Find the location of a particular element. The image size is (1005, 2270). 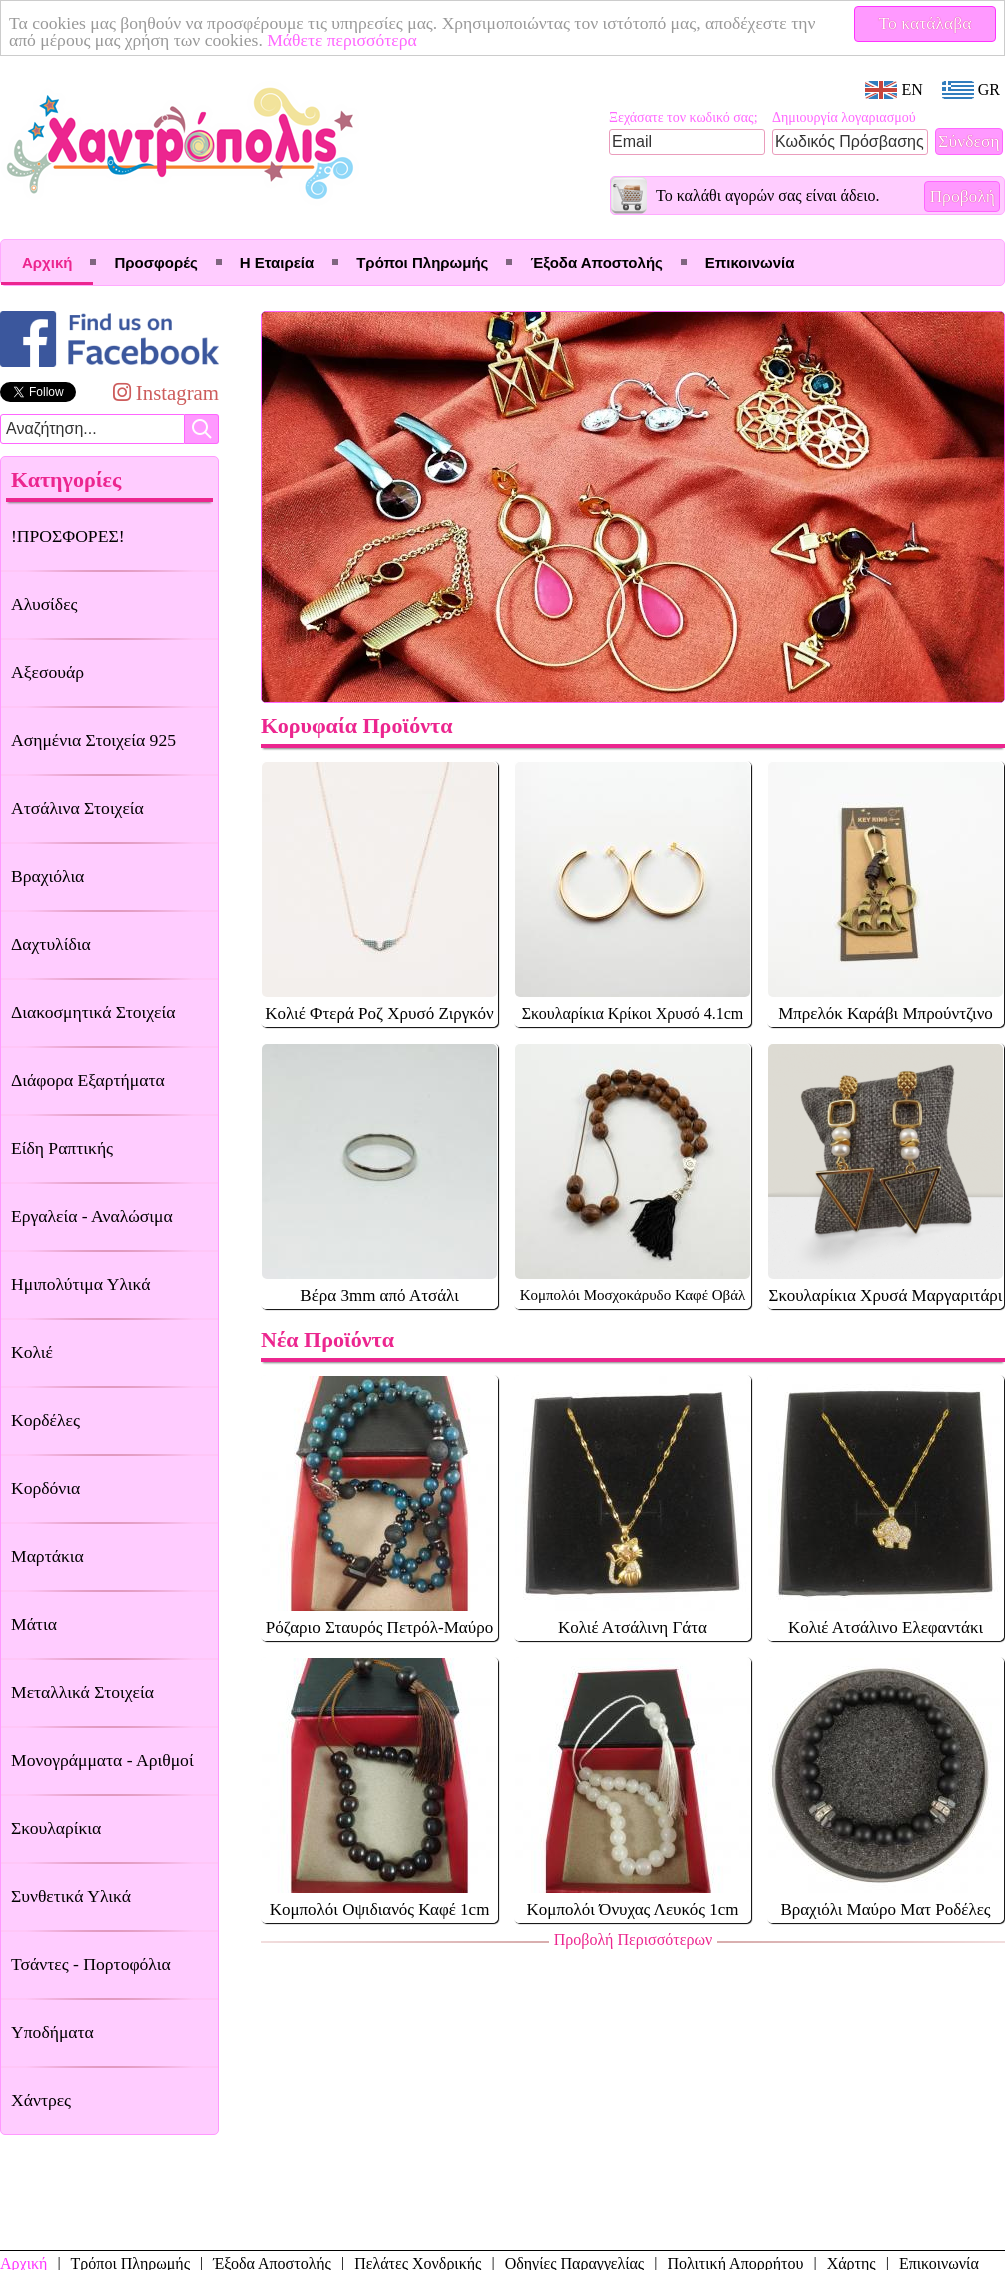

Κορδόνια is located at coordinates (45, 1488).